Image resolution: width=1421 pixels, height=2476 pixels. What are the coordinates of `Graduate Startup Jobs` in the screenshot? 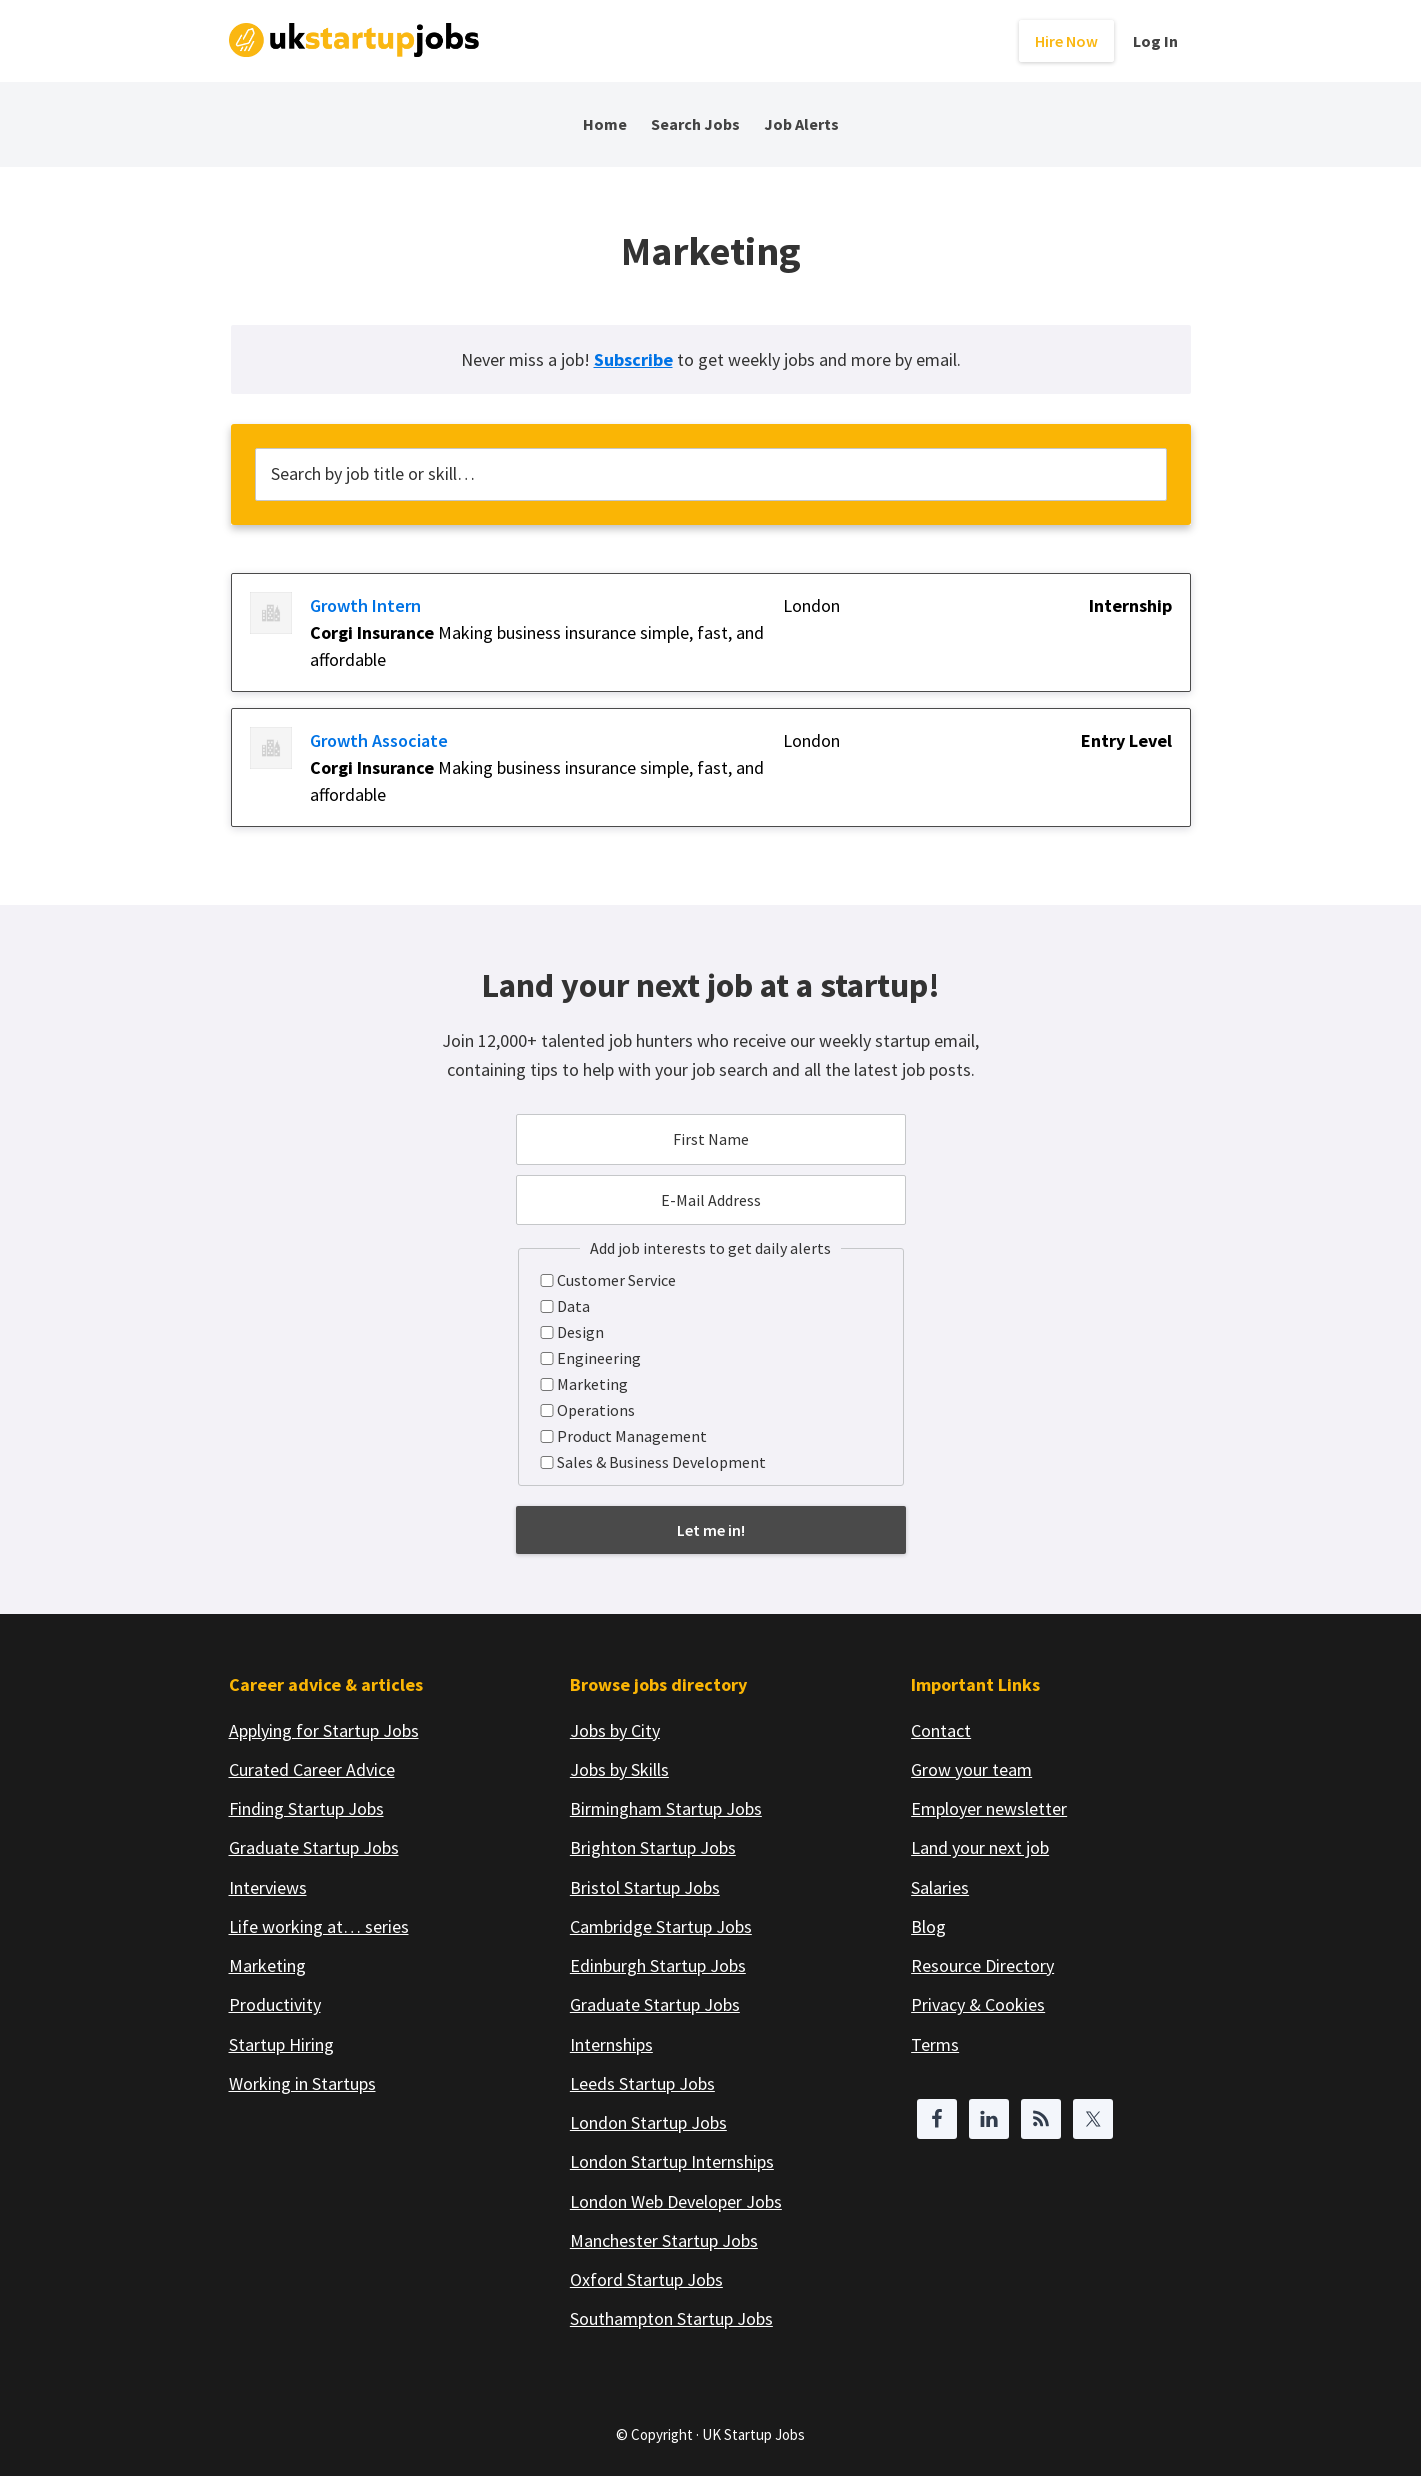 It's located at (314, 1847).